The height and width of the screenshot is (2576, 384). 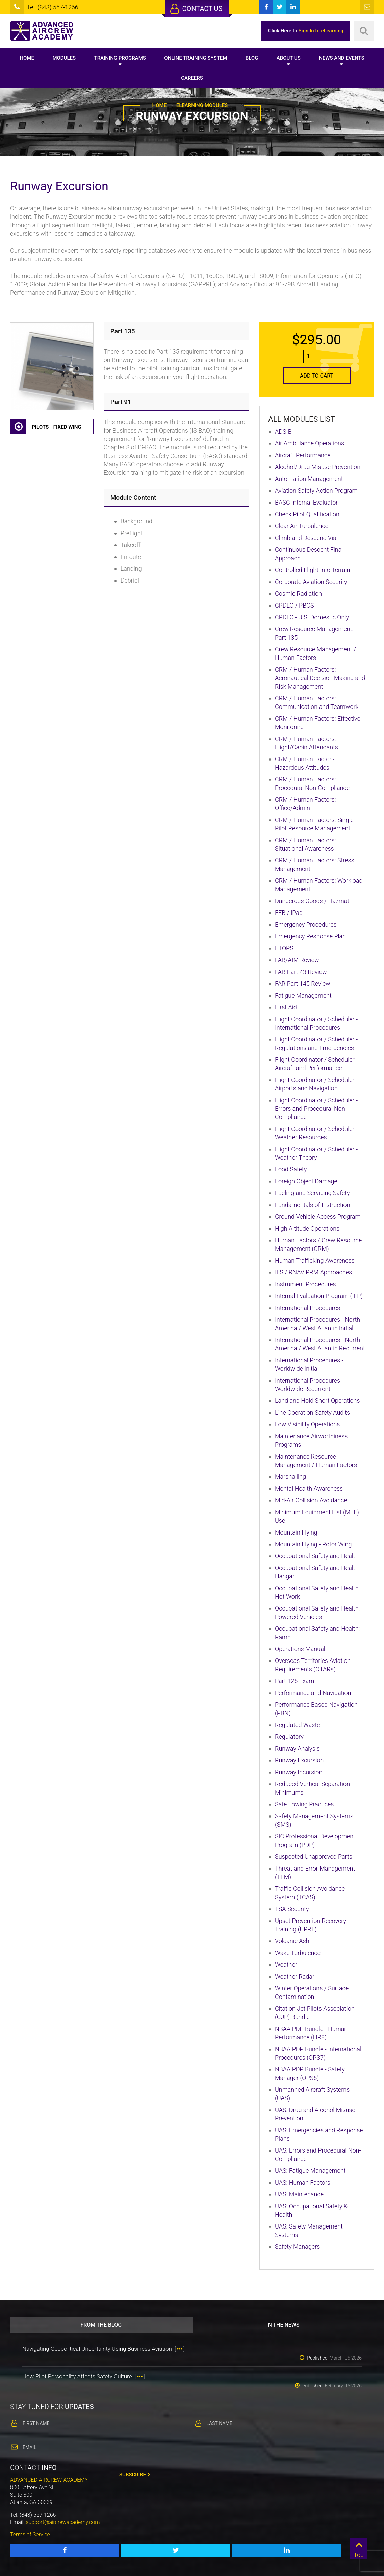 What do you see at coordinates (122, 331) in the screenshot?
I see `Part 135 [button]` at bounding box center [122, 331].